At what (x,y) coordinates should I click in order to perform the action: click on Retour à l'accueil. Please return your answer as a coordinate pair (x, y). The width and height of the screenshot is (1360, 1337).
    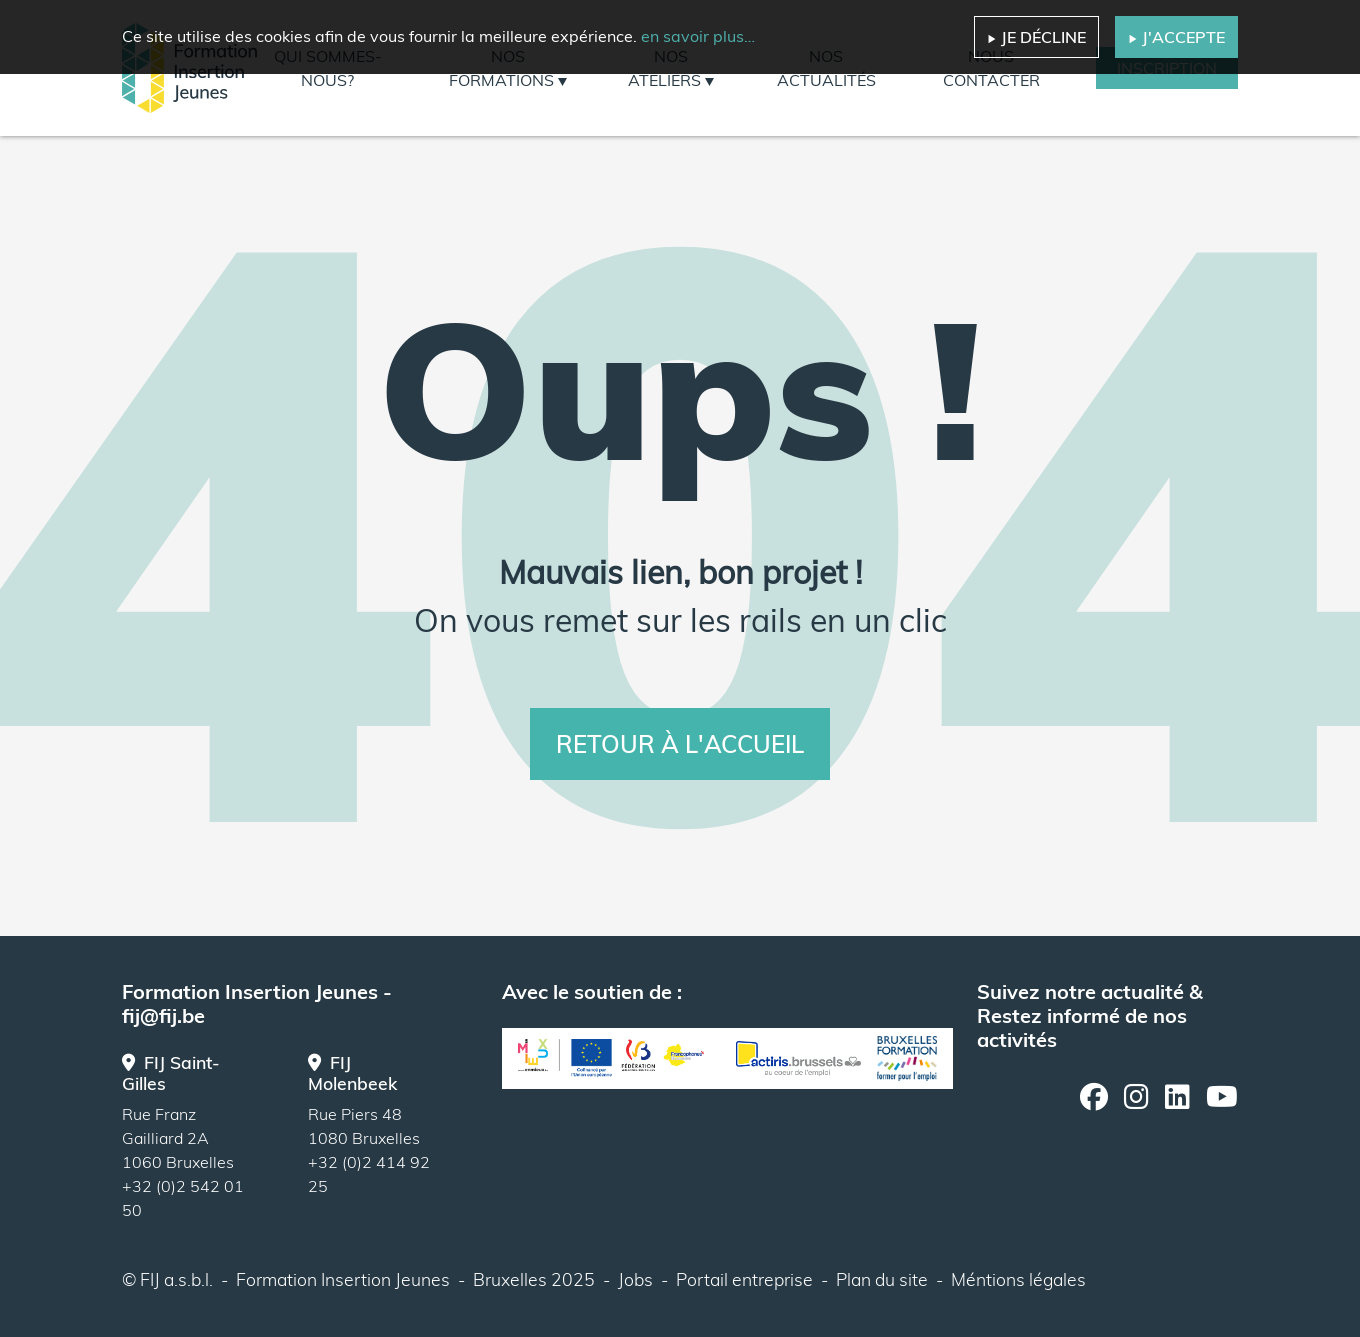
    Looking at the image, I should click on (680, 744).